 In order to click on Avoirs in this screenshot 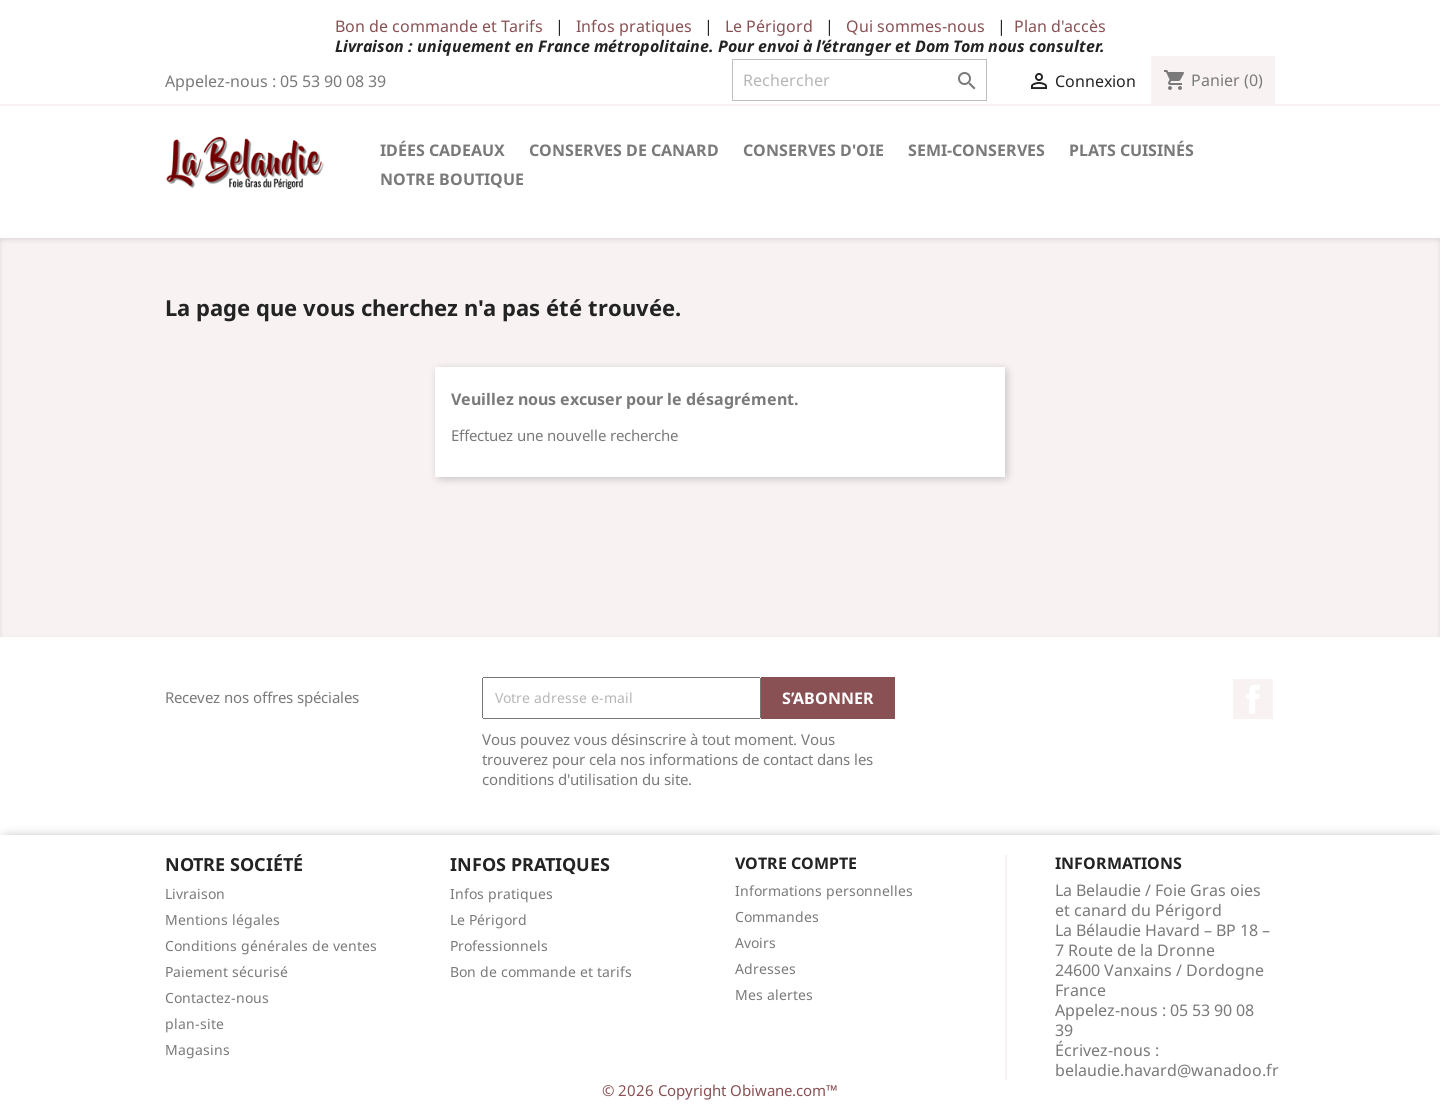, I will do `click(755, 942)`.